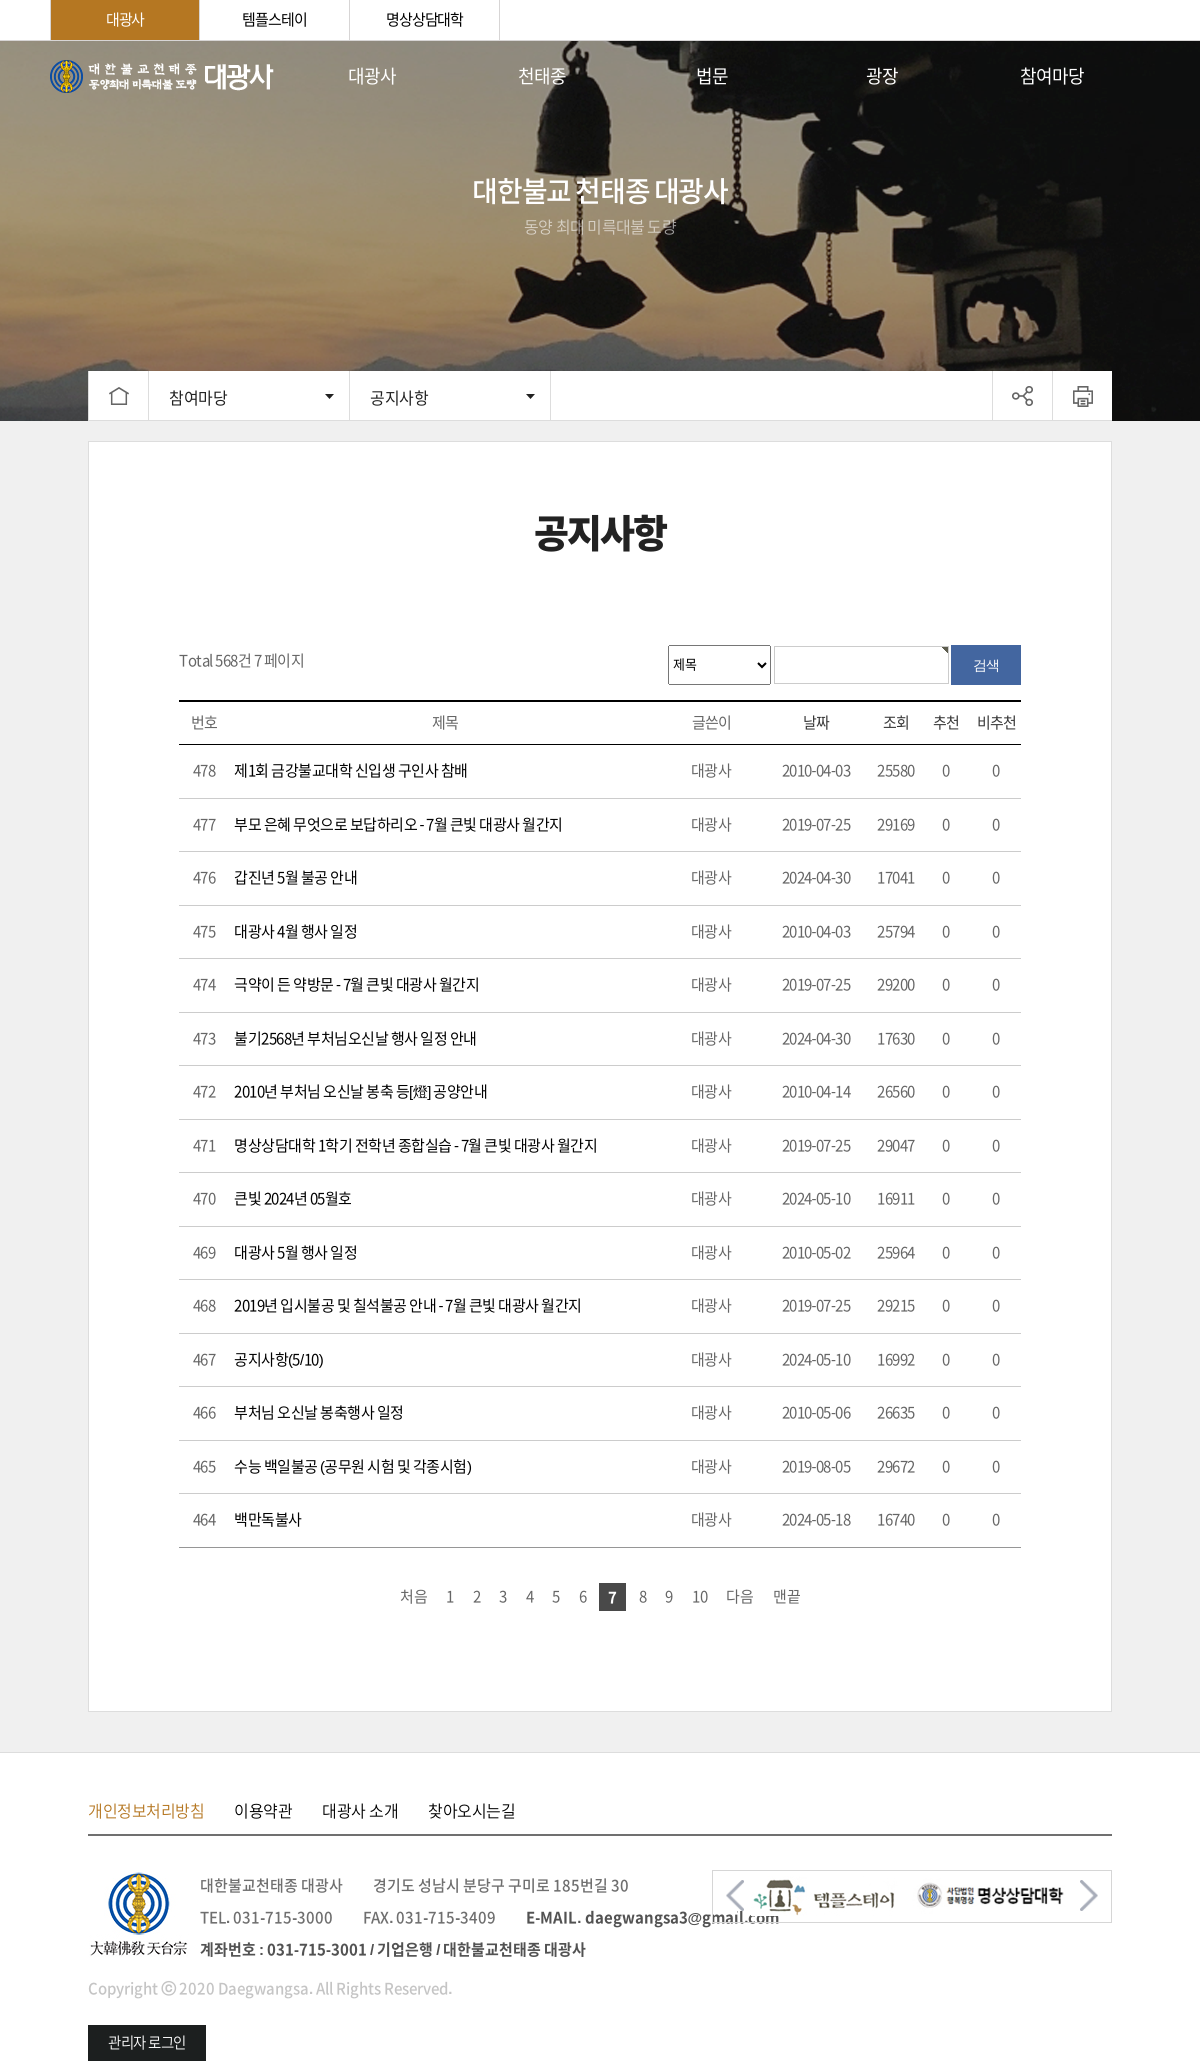 Image resolution: width=1200 pixels, height=2061 pixels. Describe the element at coordinates (787, 1596) in the screenshot. I see `맨끝` at that location.